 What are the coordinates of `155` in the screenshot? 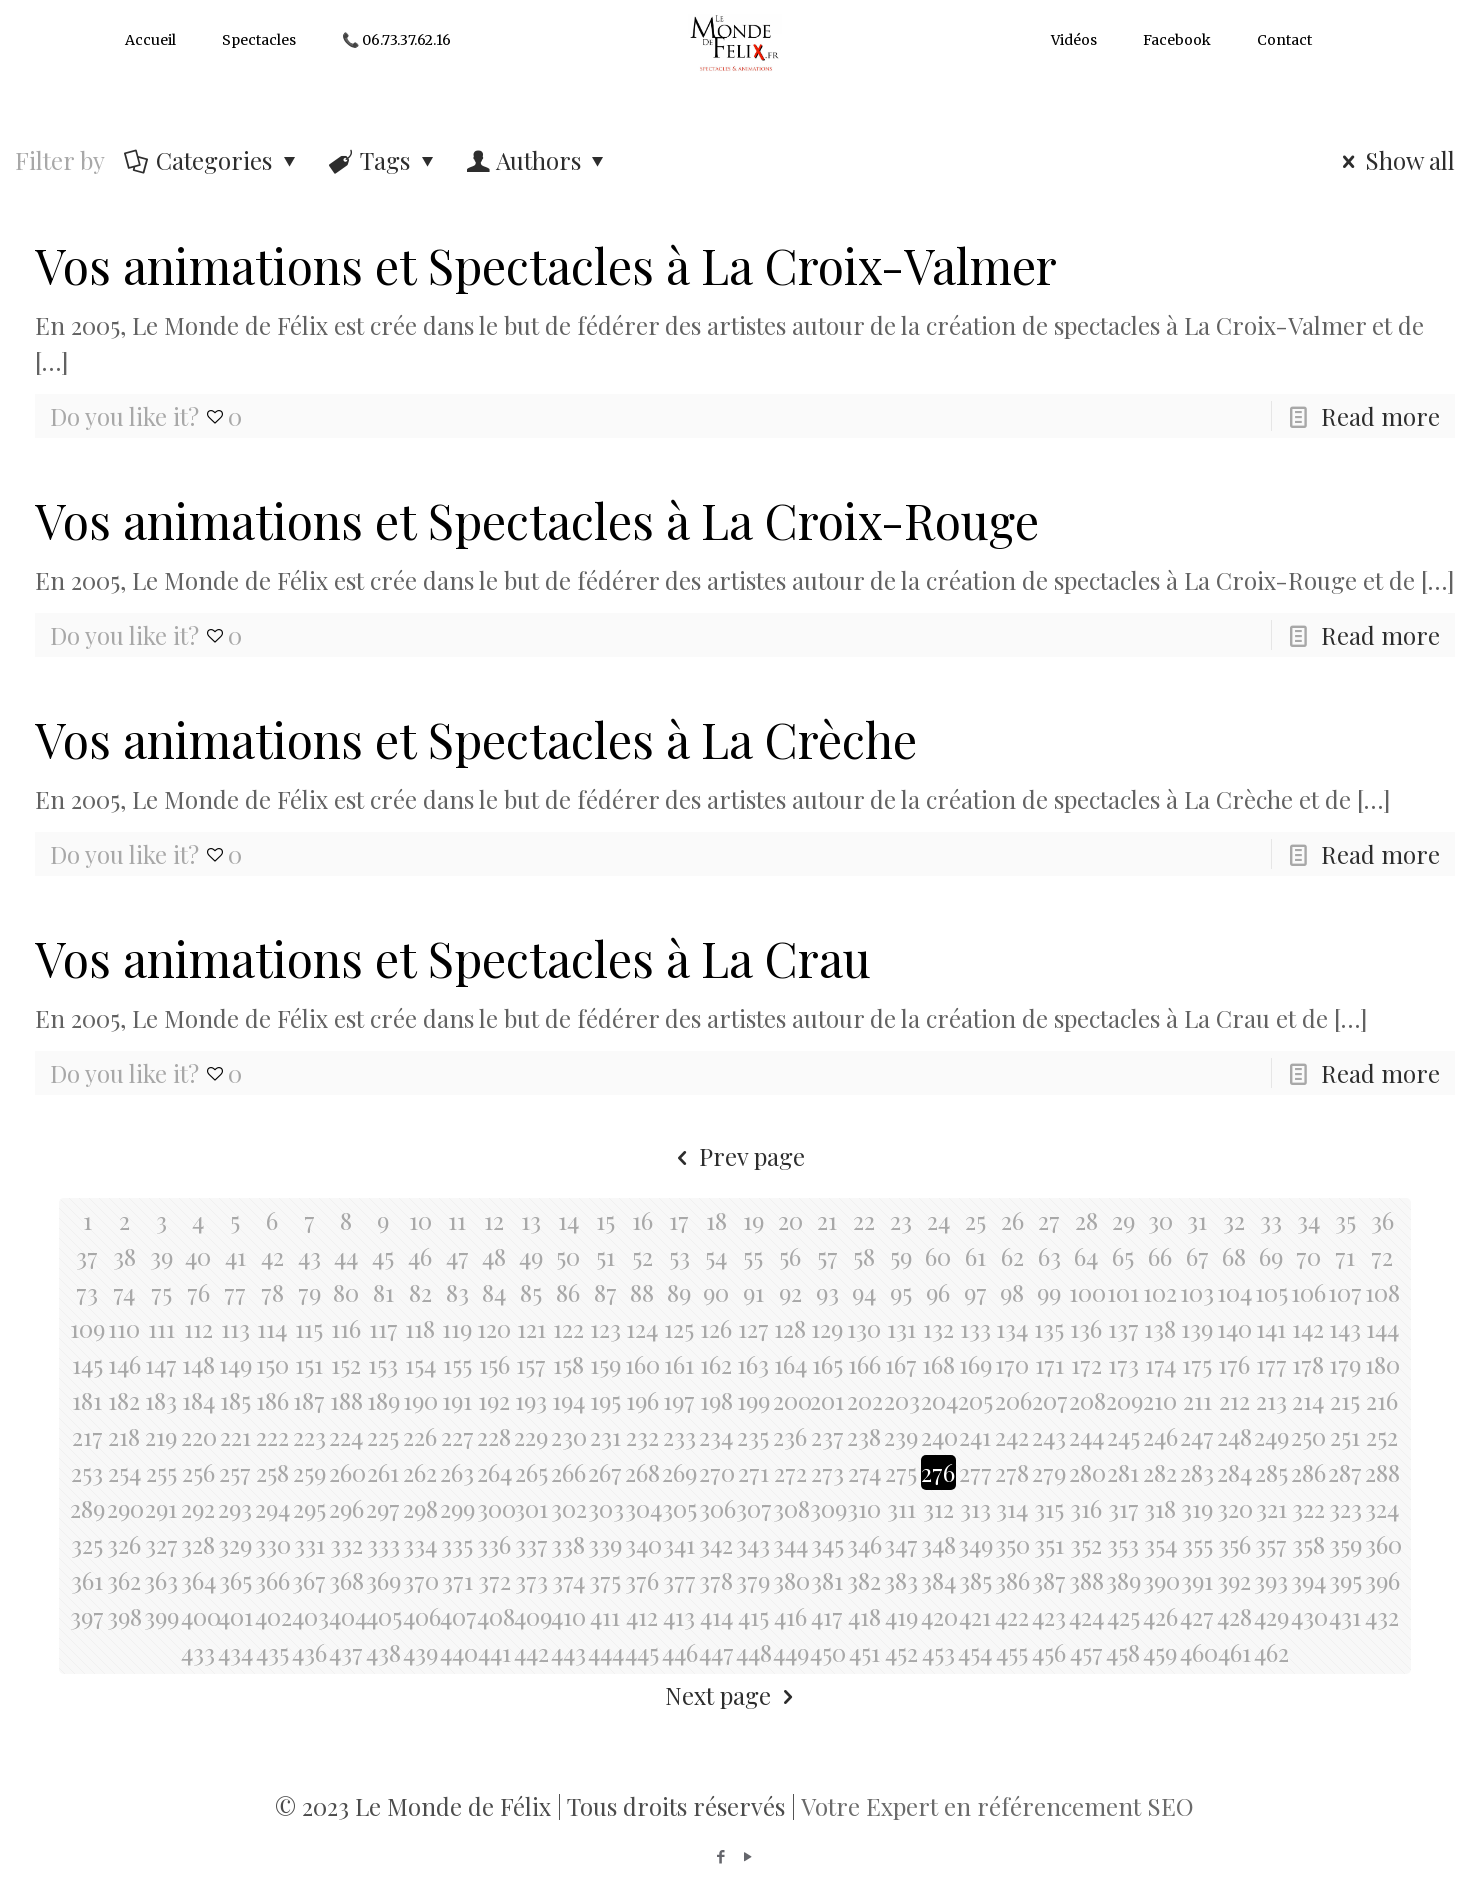 It's located at (457, 1364).